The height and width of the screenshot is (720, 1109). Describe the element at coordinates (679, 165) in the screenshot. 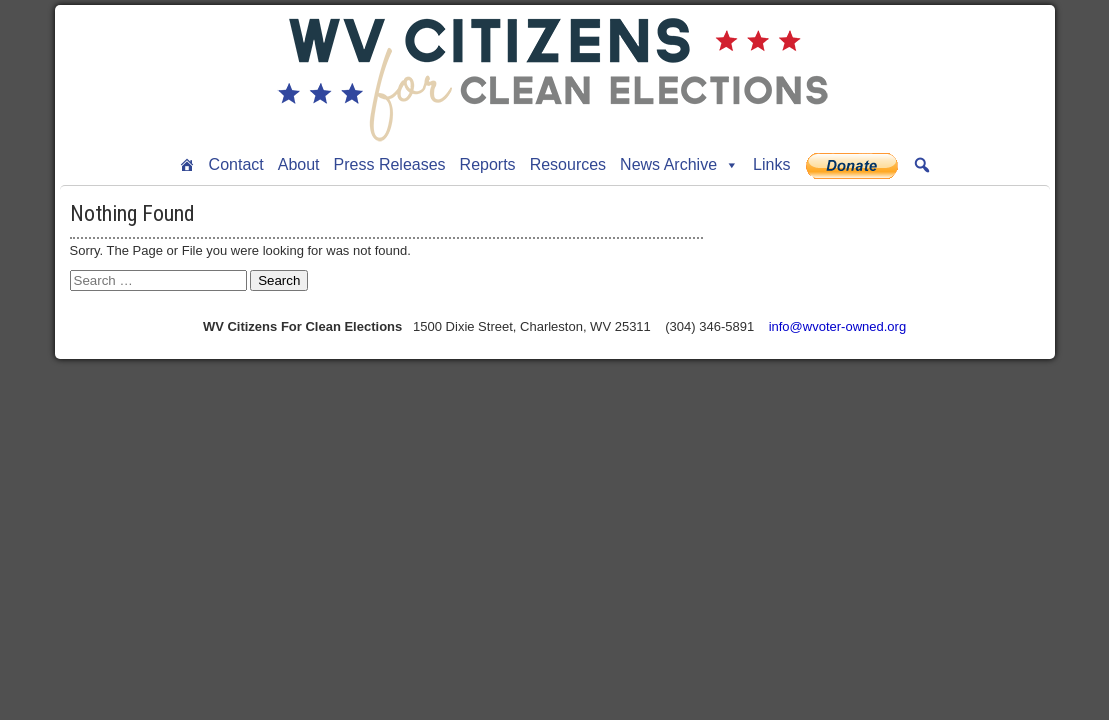

I see `News Archive` at that location.